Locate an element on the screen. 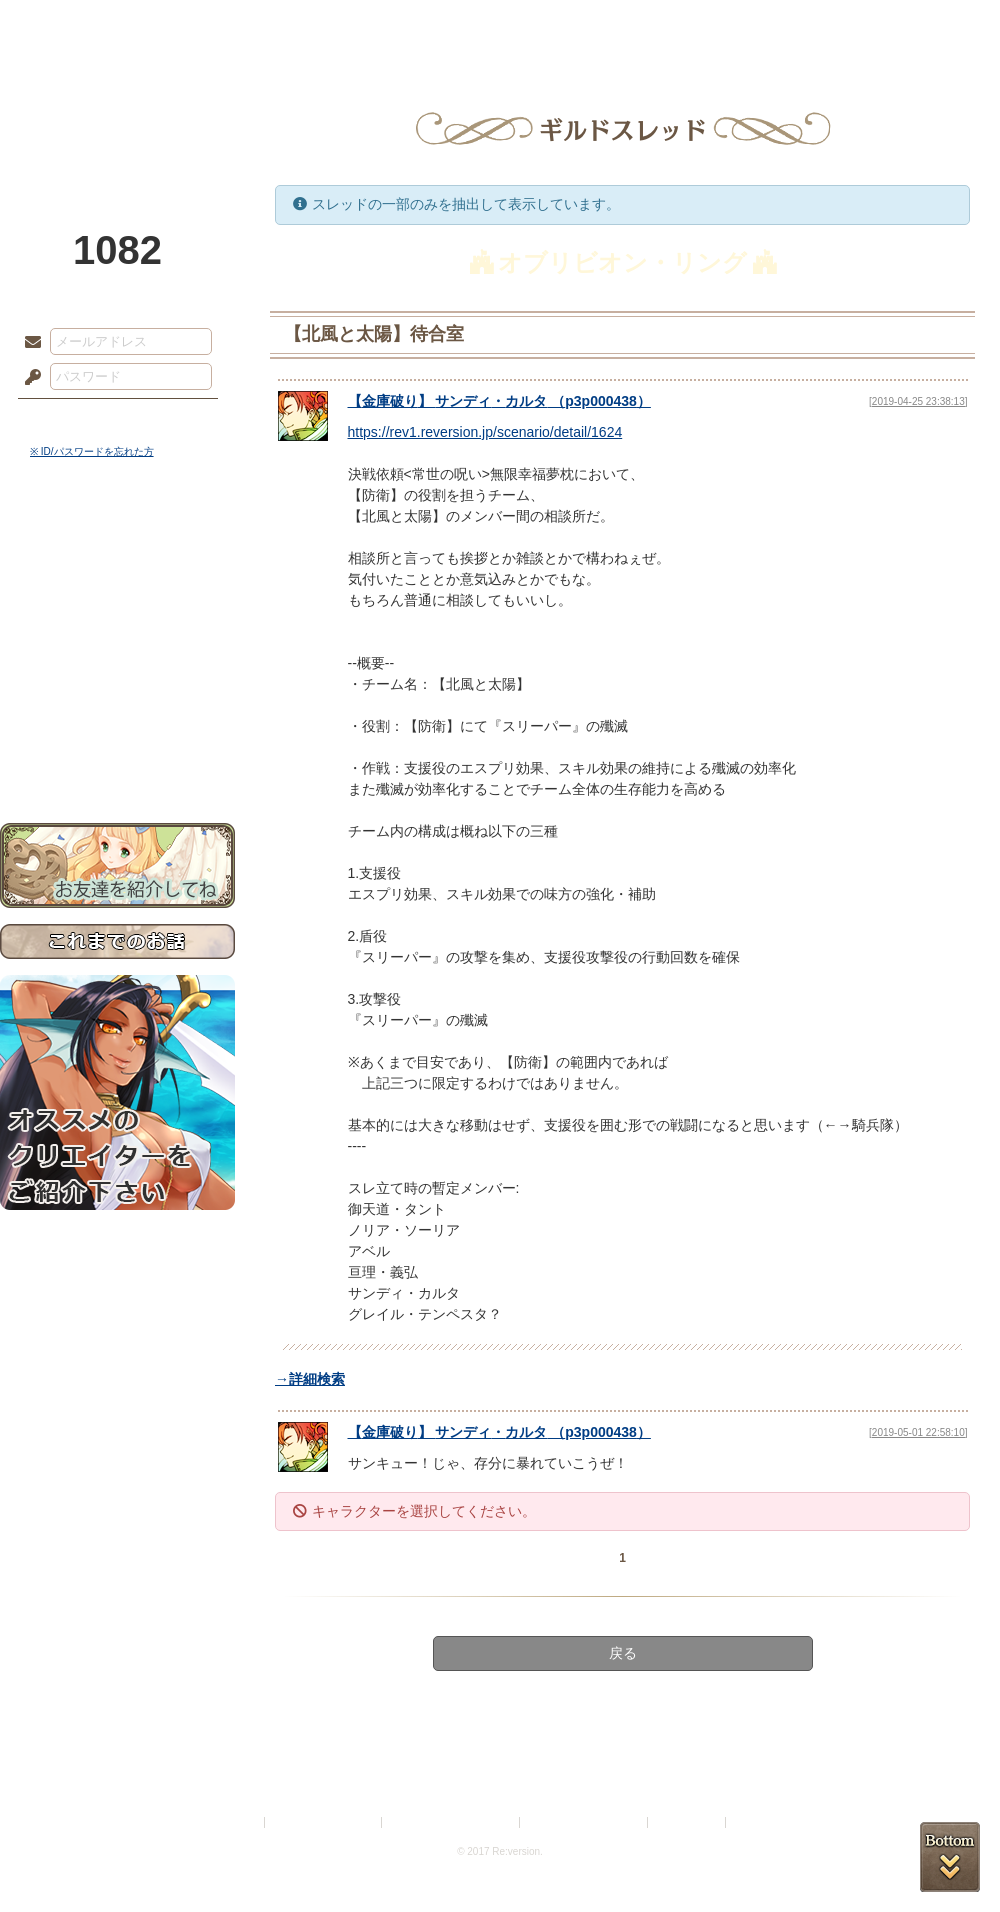  TOP is located at coordinates (72, 25).